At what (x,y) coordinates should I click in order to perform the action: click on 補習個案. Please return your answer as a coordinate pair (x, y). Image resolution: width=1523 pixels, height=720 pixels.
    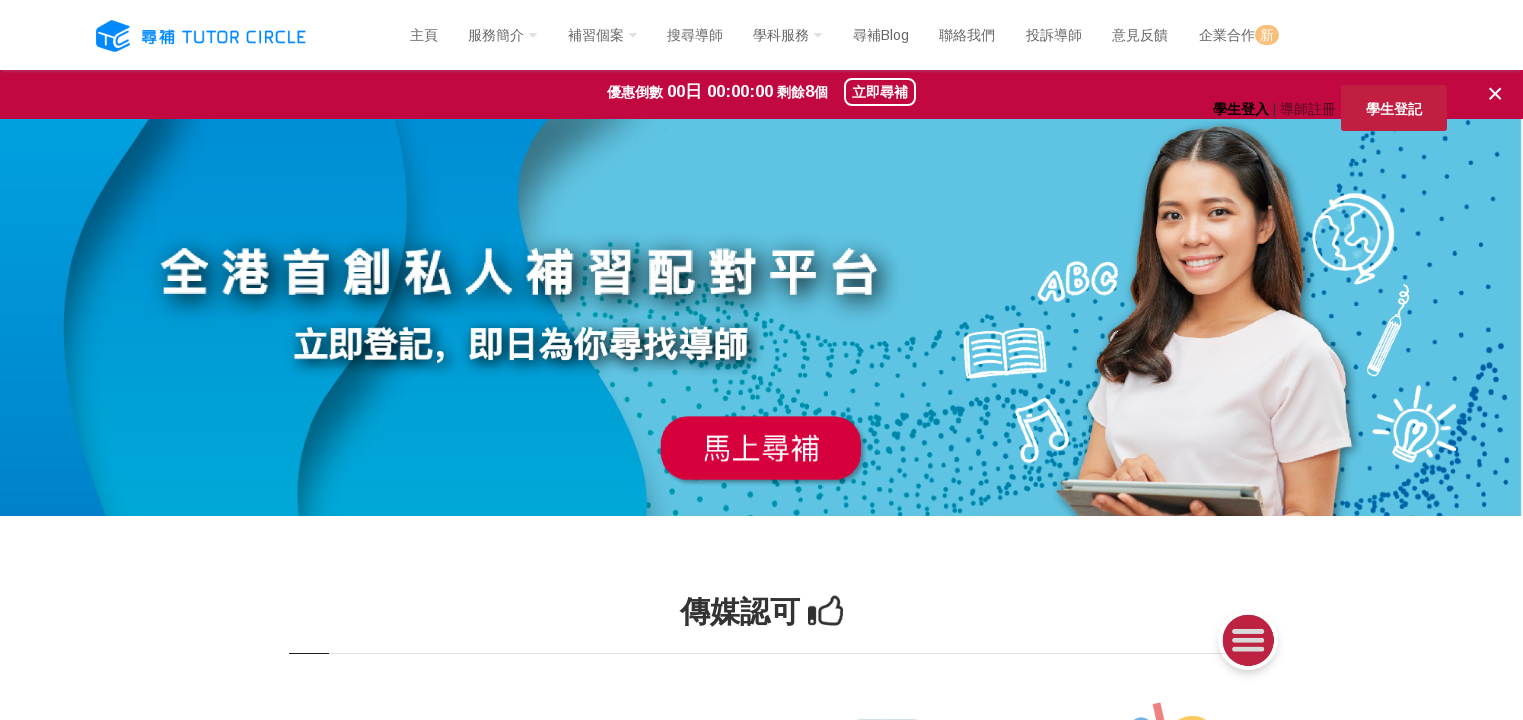
    Looking at the image, I should click on (596, 35).